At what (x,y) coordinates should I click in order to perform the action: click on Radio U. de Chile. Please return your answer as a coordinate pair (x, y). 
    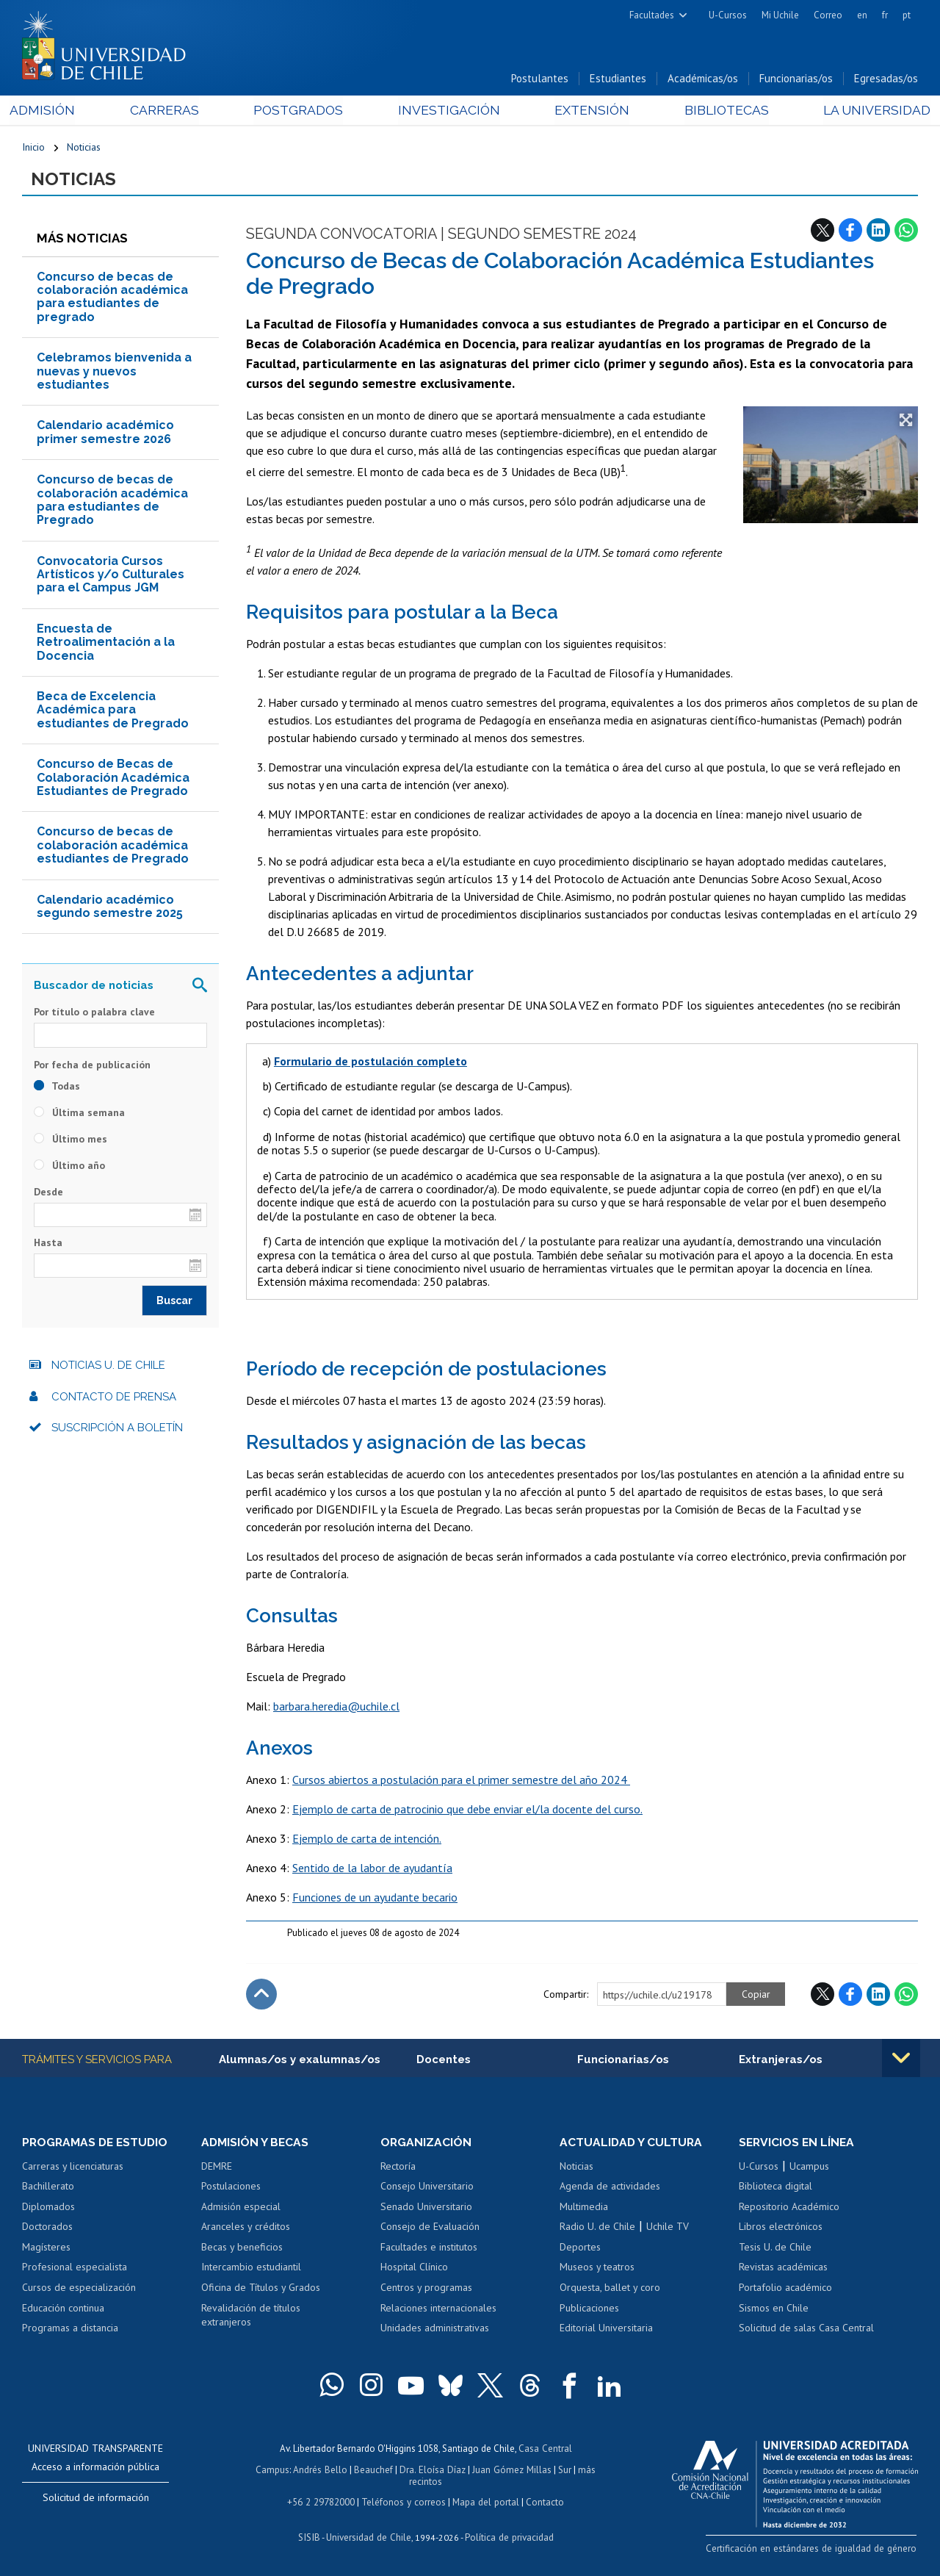
    Looking at the image, I should click on (597, 2228).